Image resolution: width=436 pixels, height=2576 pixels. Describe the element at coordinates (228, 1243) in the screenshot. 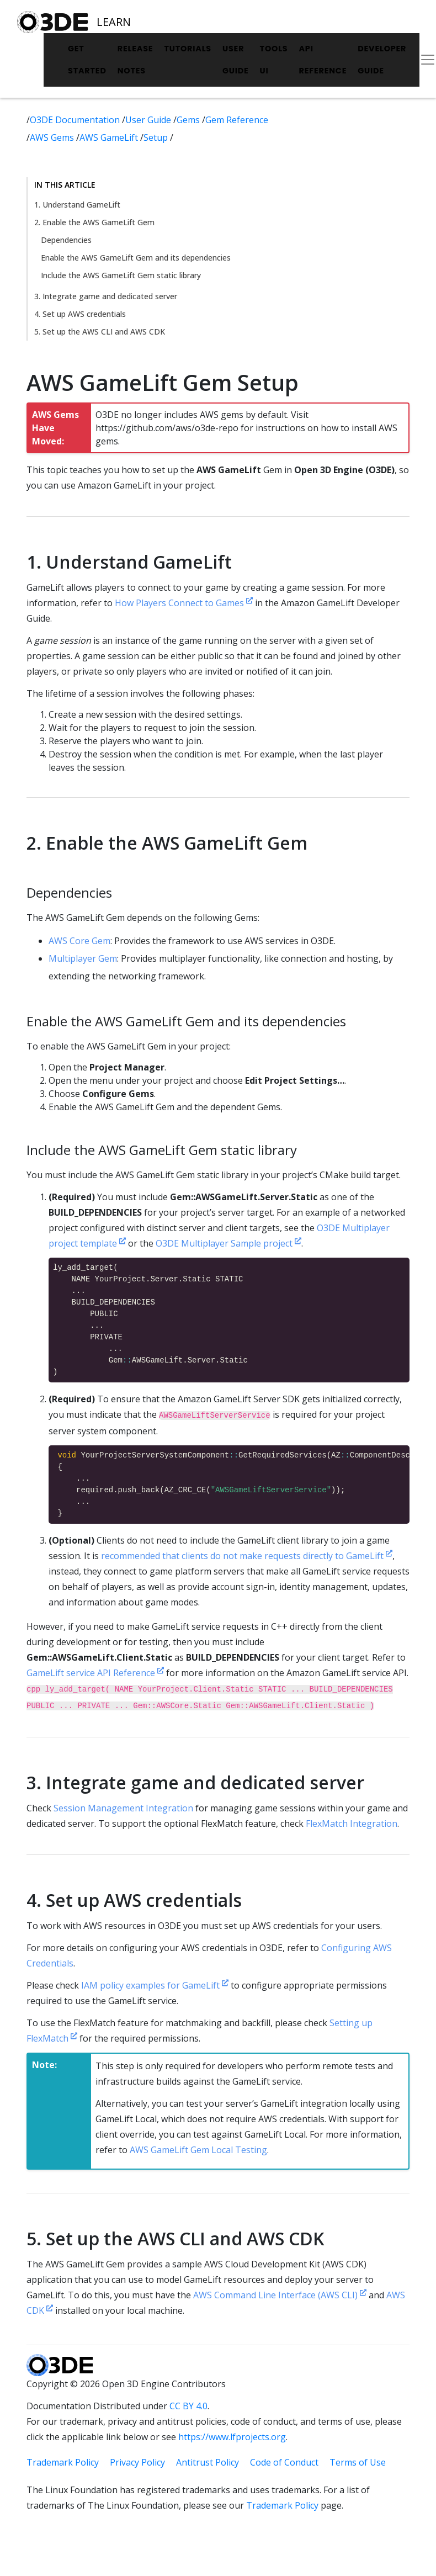

I see `O3DE Multiplayer Sample project` at that location.